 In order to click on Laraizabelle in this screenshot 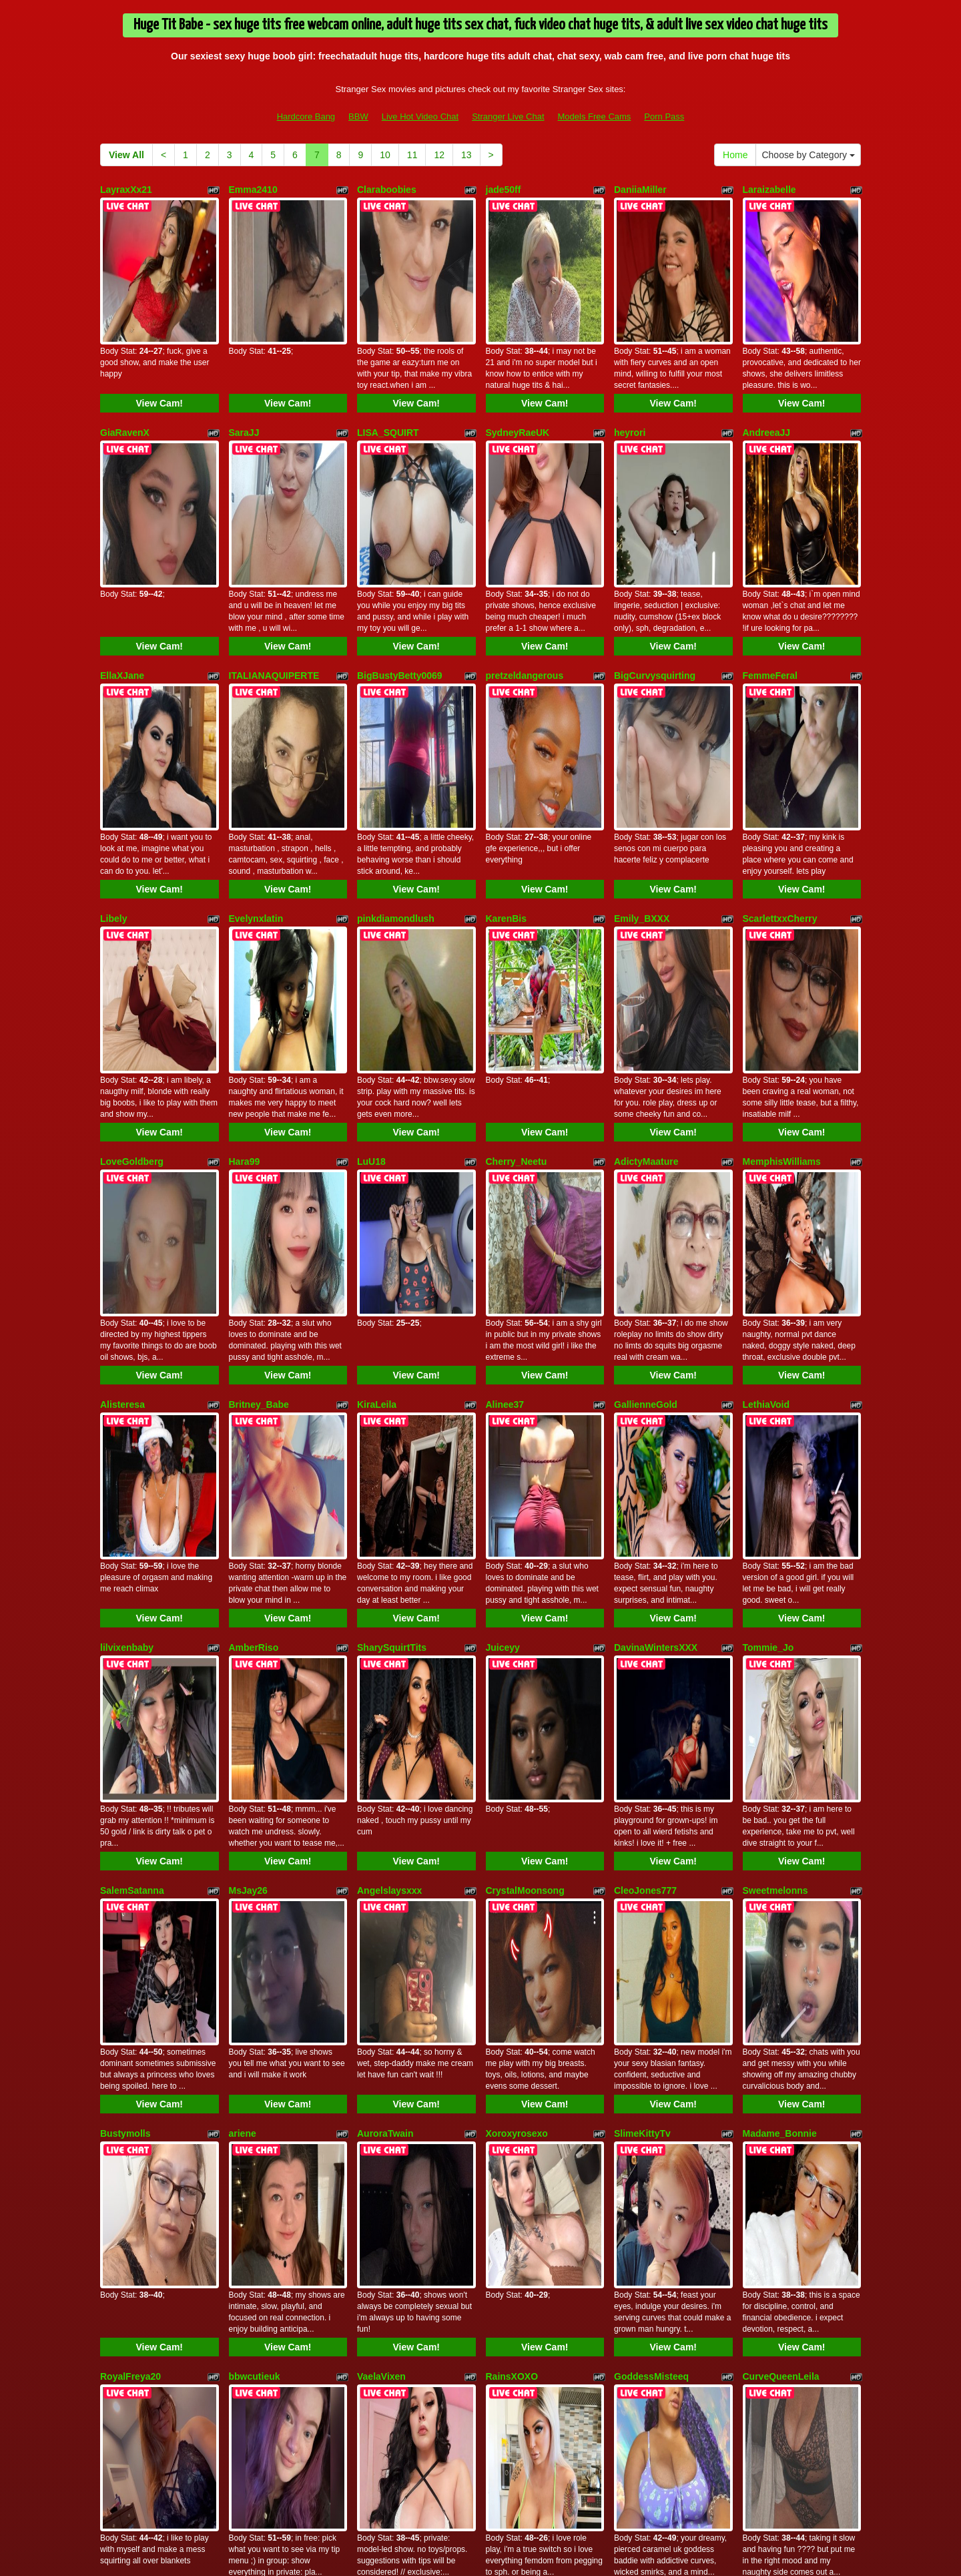, I will do `click(769, 189)`.